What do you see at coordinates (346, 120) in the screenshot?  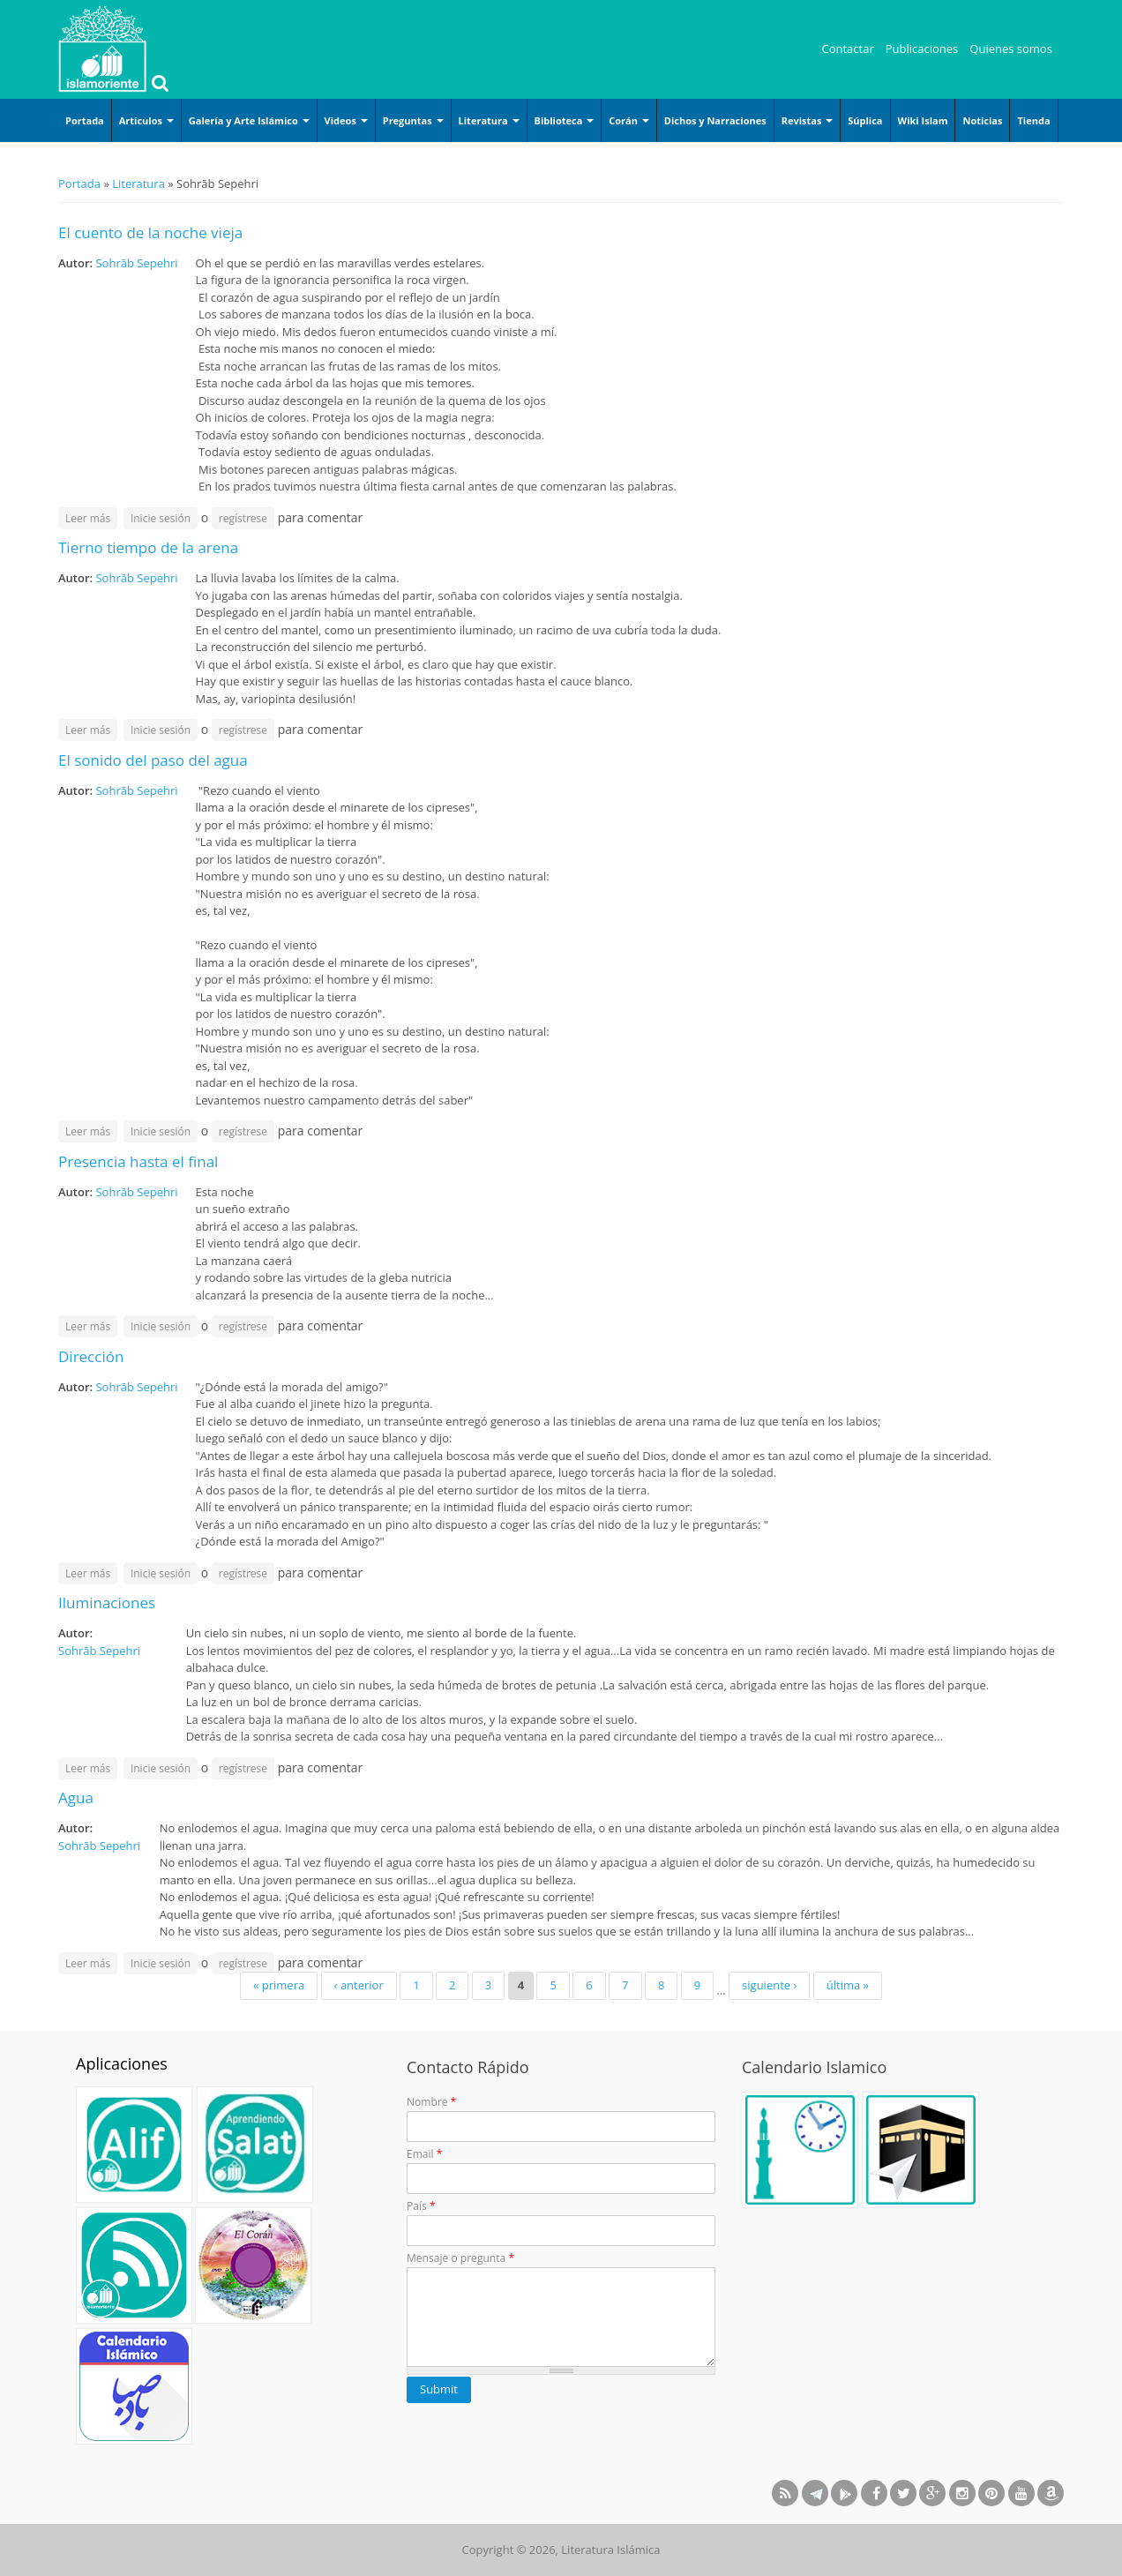 I see `Videos` at bounding box center [346, 120].